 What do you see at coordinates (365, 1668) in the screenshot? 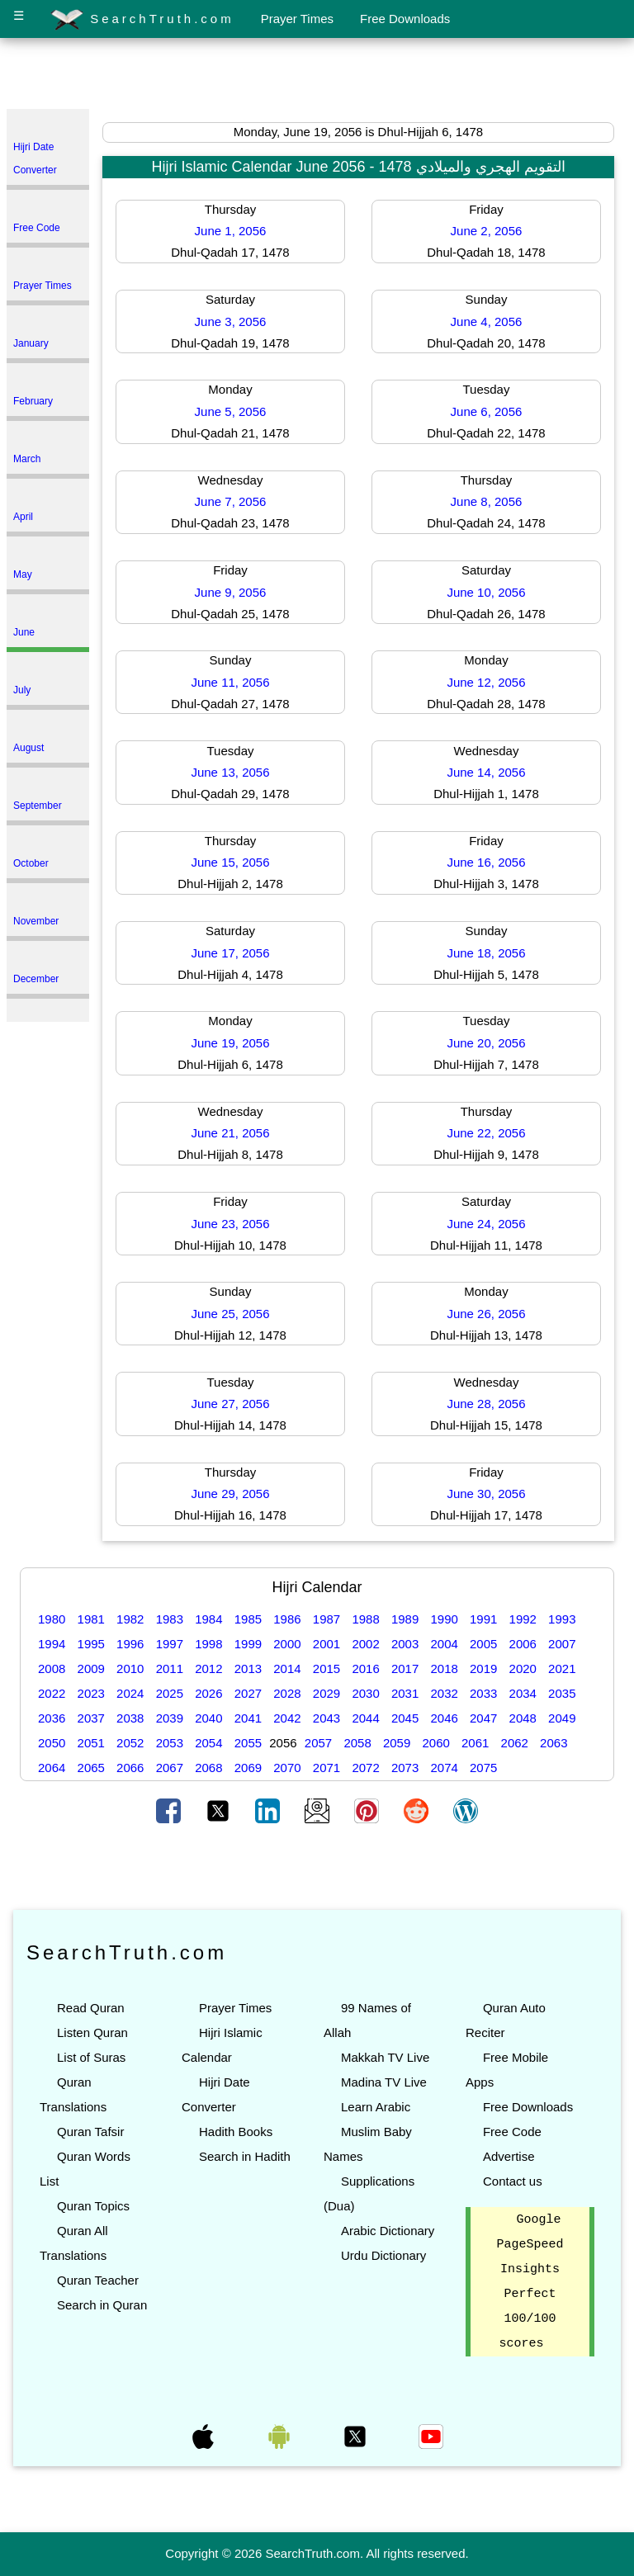
I see `2016` at bounding box center [365, 1668].